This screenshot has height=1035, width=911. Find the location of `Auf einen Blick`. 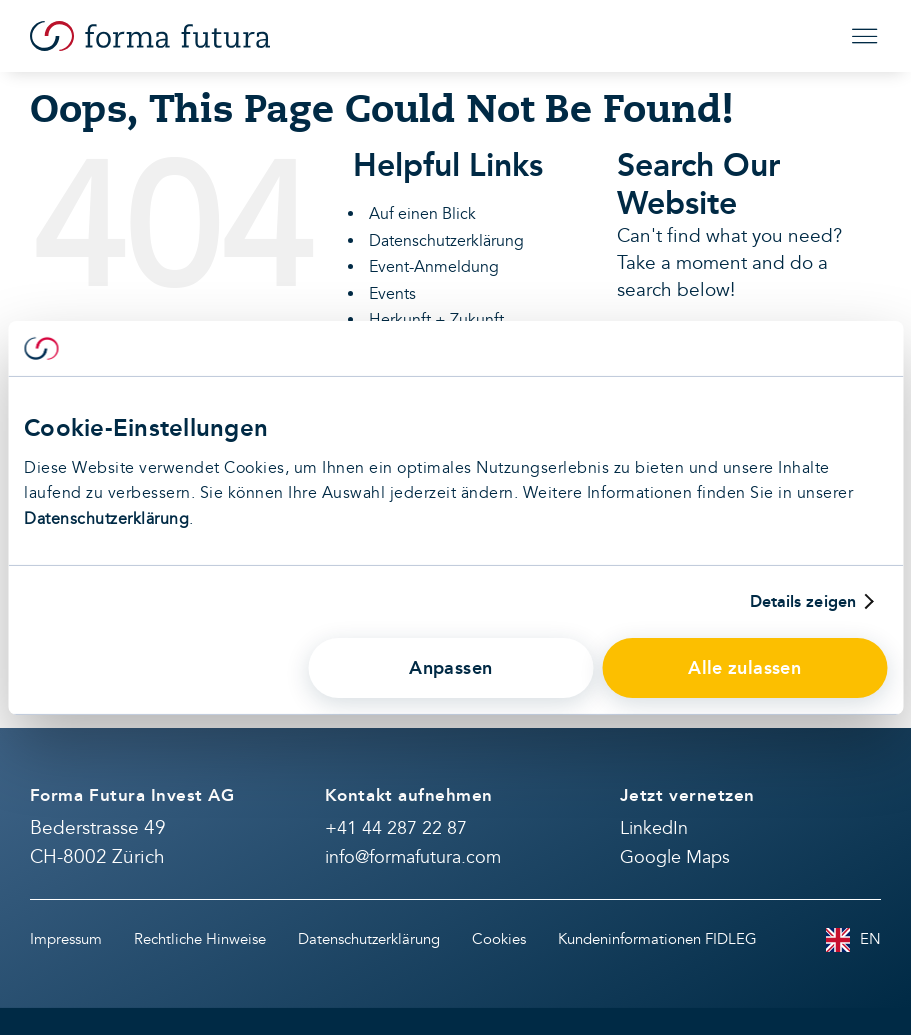

Auf einen Blick is located at coordinates (422, 214).